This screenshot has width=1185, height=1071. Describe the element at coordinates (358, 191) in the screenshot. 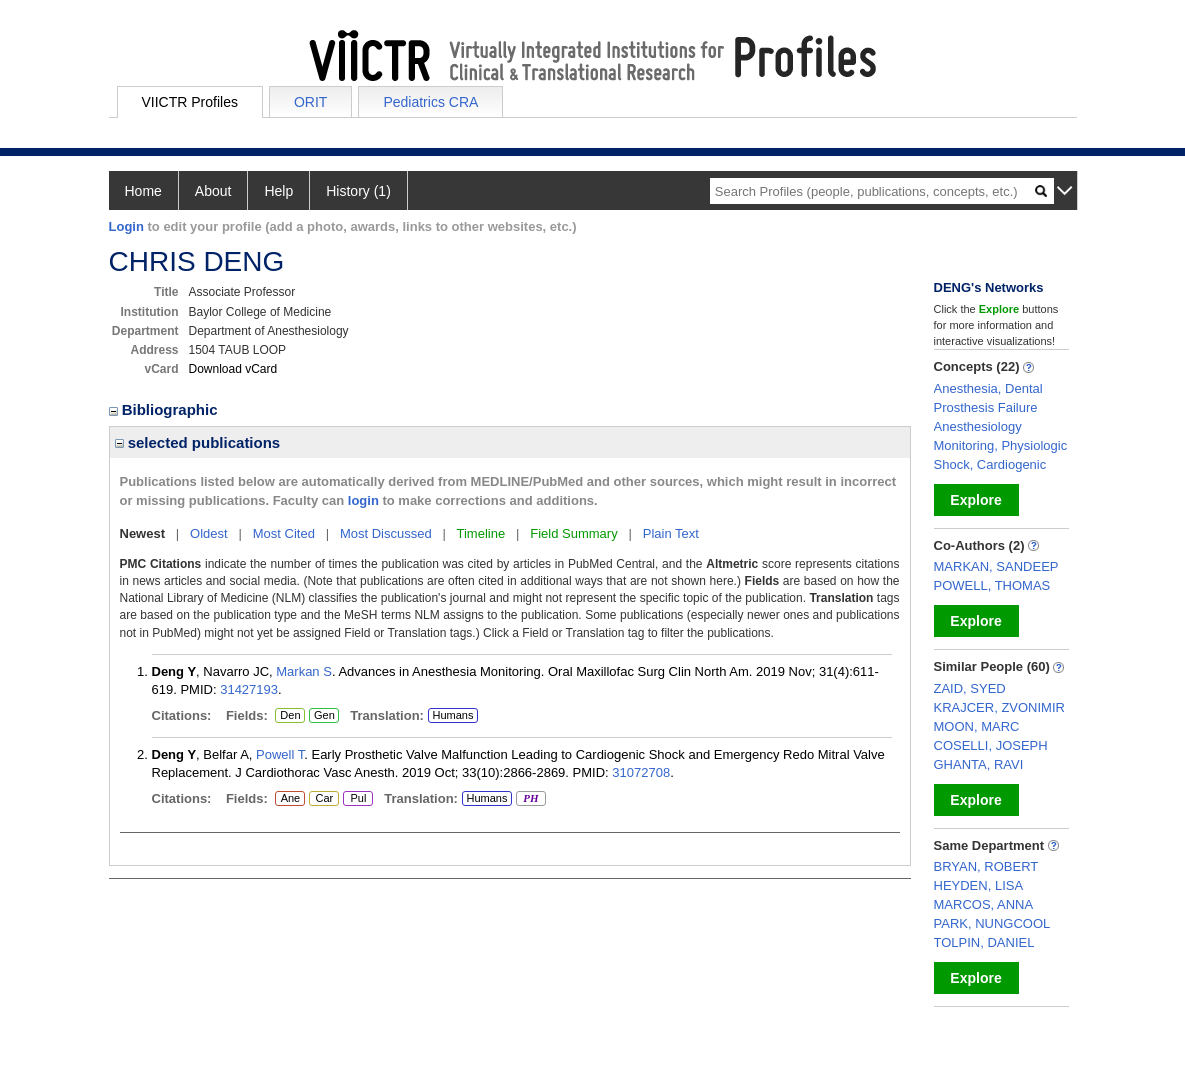

I see `History (1)` at that location.